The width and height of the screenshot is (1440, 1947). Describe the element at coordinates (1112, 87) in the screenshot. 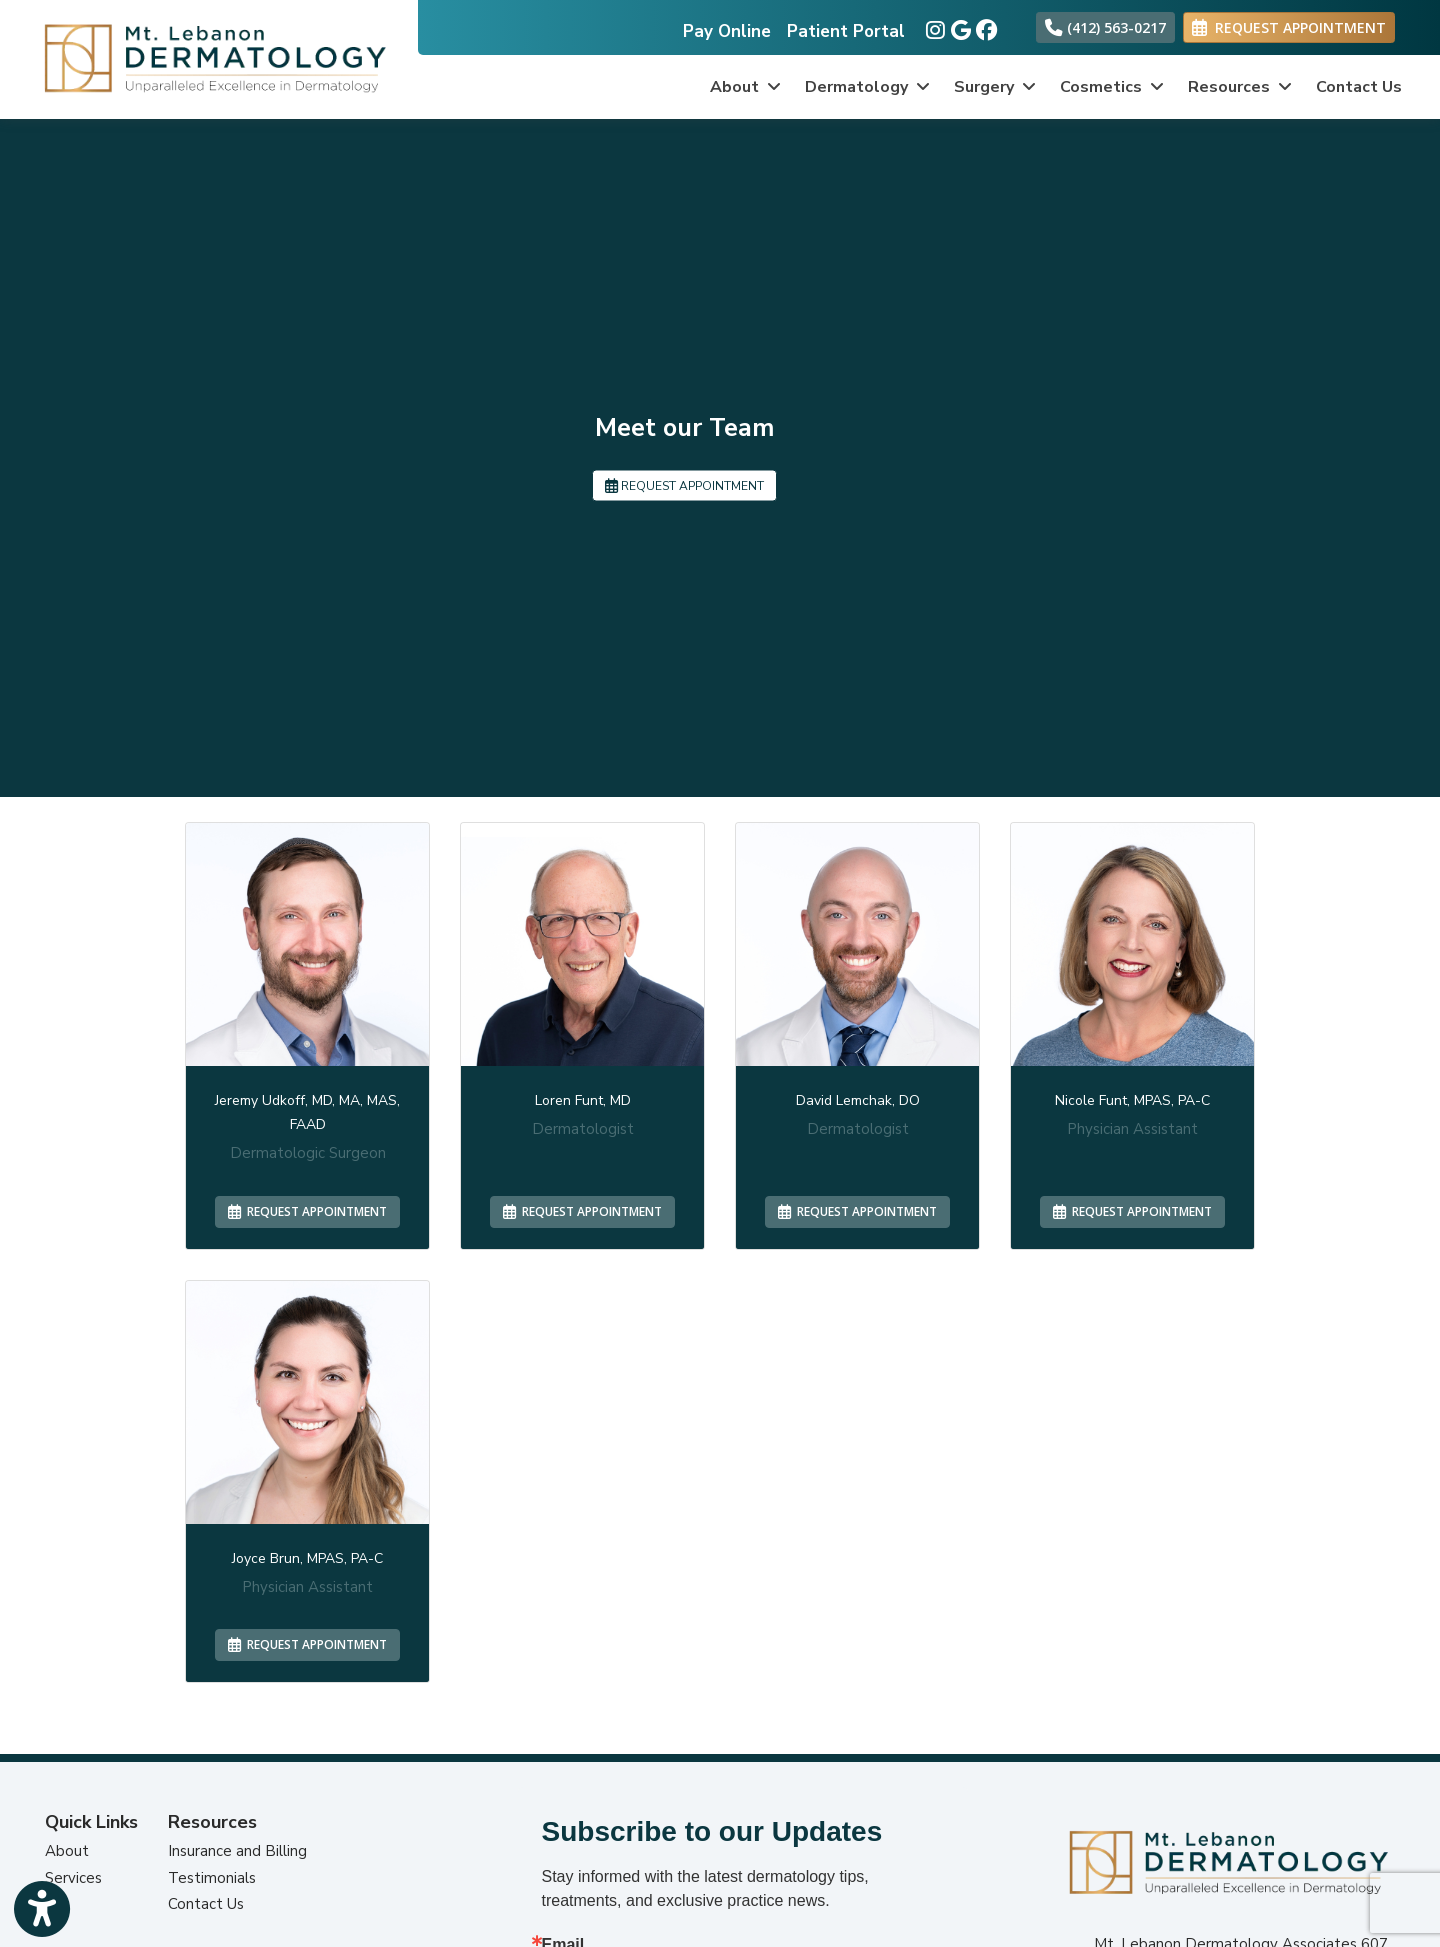

I see `Cosmetics [button]` at that location.